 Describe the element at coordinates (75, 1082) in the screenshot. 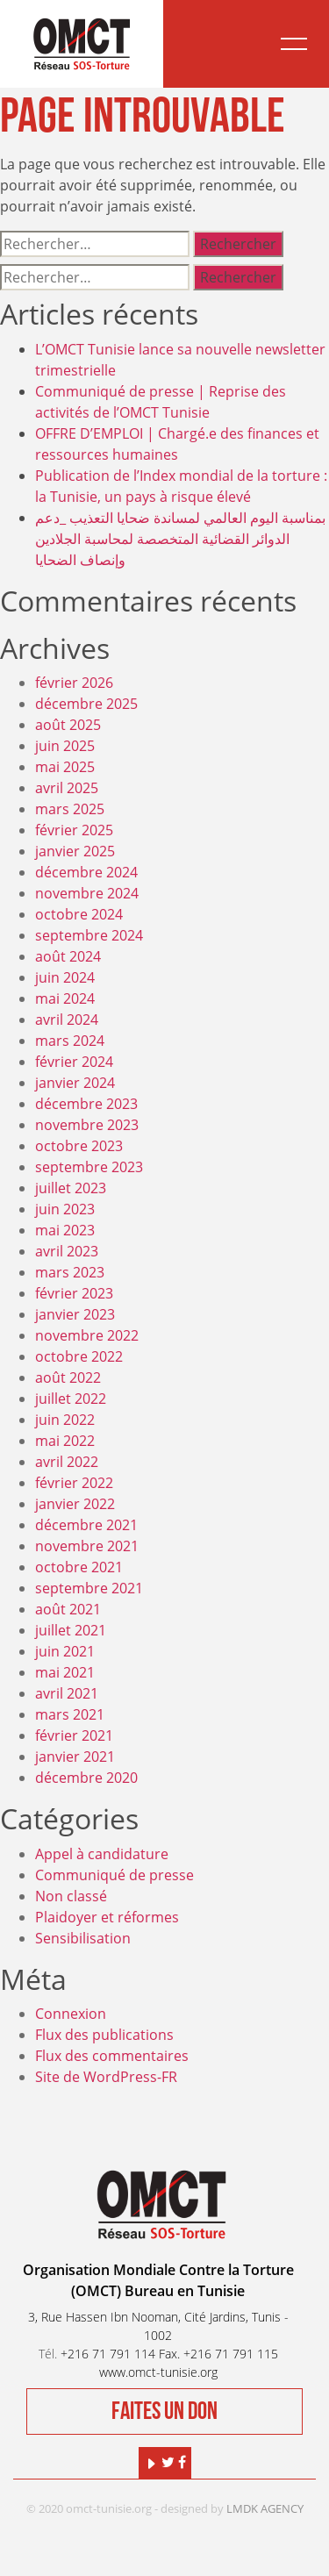

I see `janvier 2024` at that location.